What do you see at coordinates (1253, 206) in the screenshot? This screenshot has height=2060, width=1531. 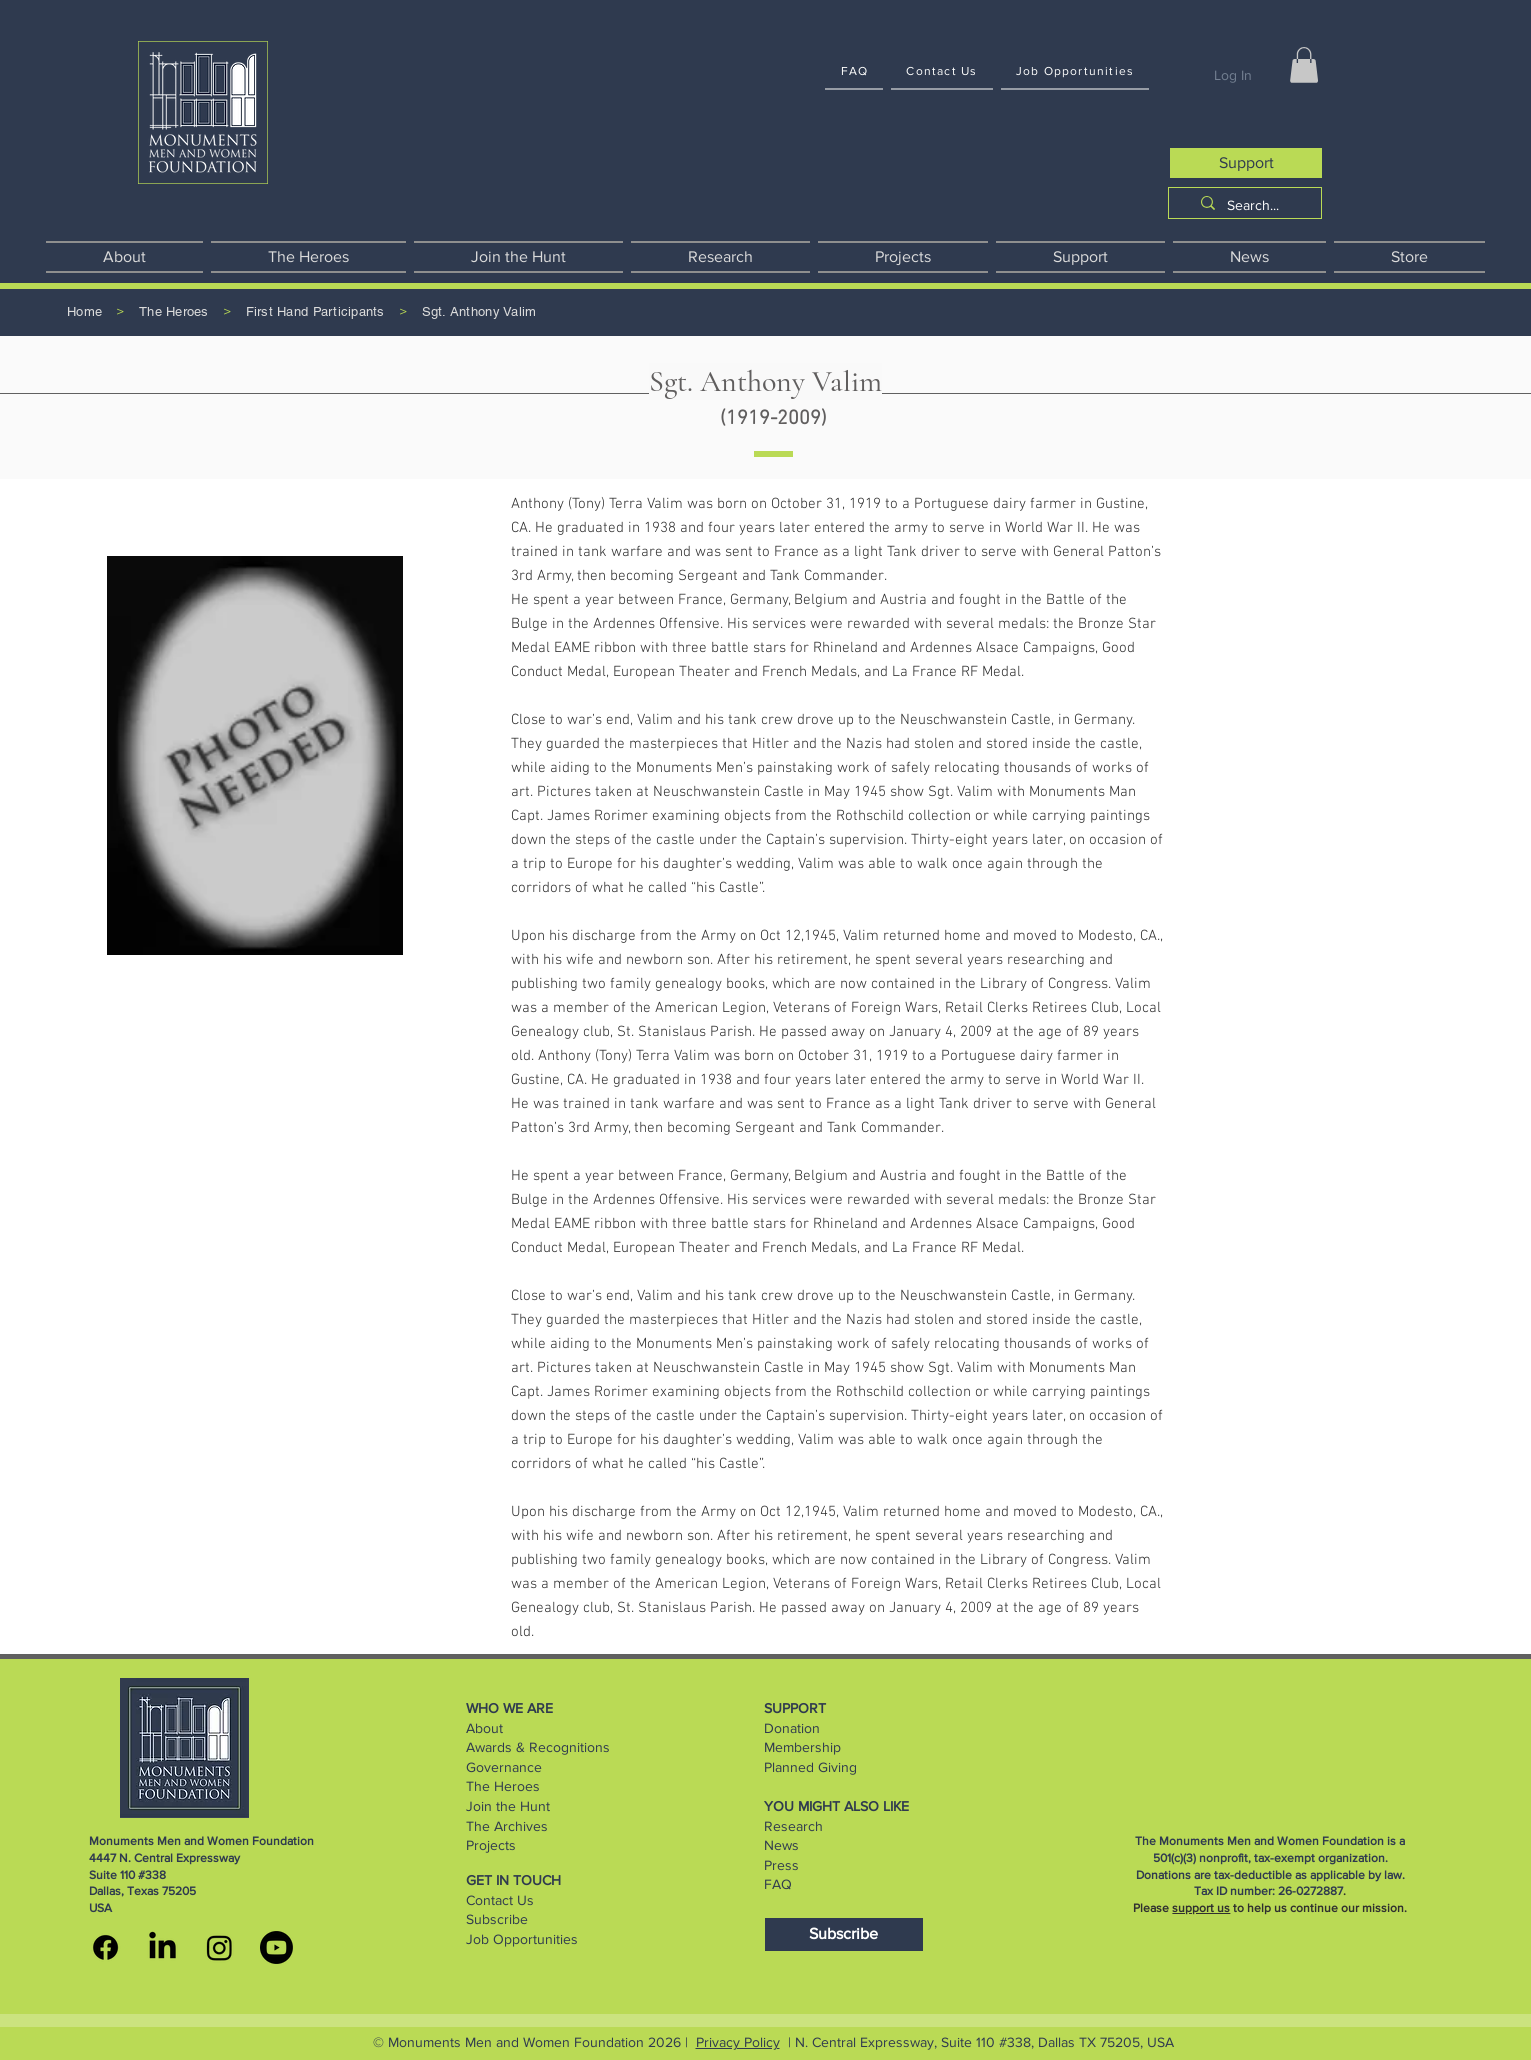 I see `[Search...]` at bounding box center [1253, 206].